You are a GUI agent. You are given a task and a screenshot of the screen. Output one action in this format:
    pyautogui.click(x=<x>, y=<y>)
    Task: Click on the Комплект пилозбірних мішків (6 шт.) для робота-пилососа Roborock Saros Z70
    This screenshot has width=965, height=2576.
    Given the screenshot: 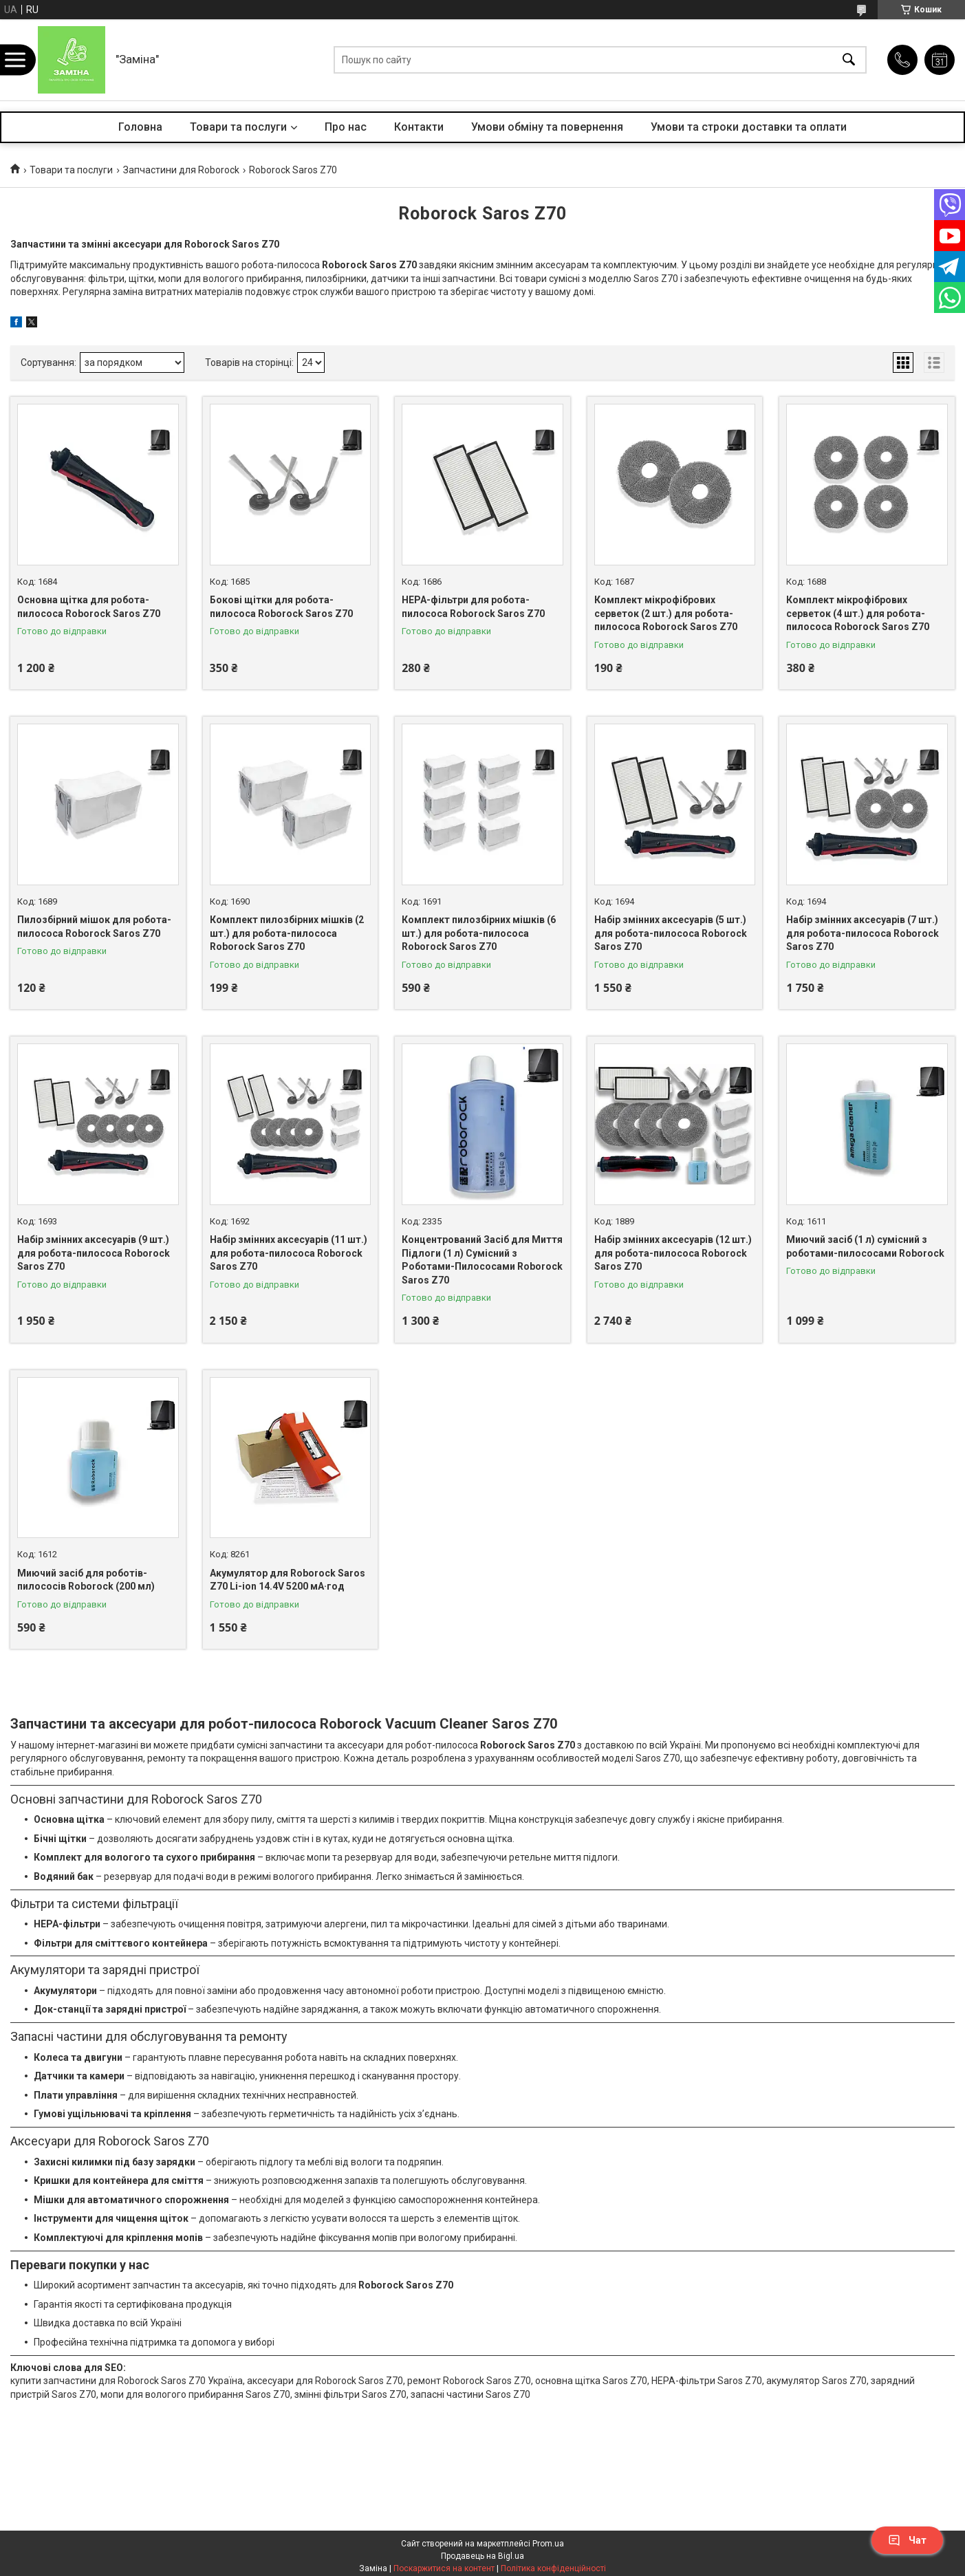 What is the action you would take?
    pyautogui.click(x=479, y=933)
    